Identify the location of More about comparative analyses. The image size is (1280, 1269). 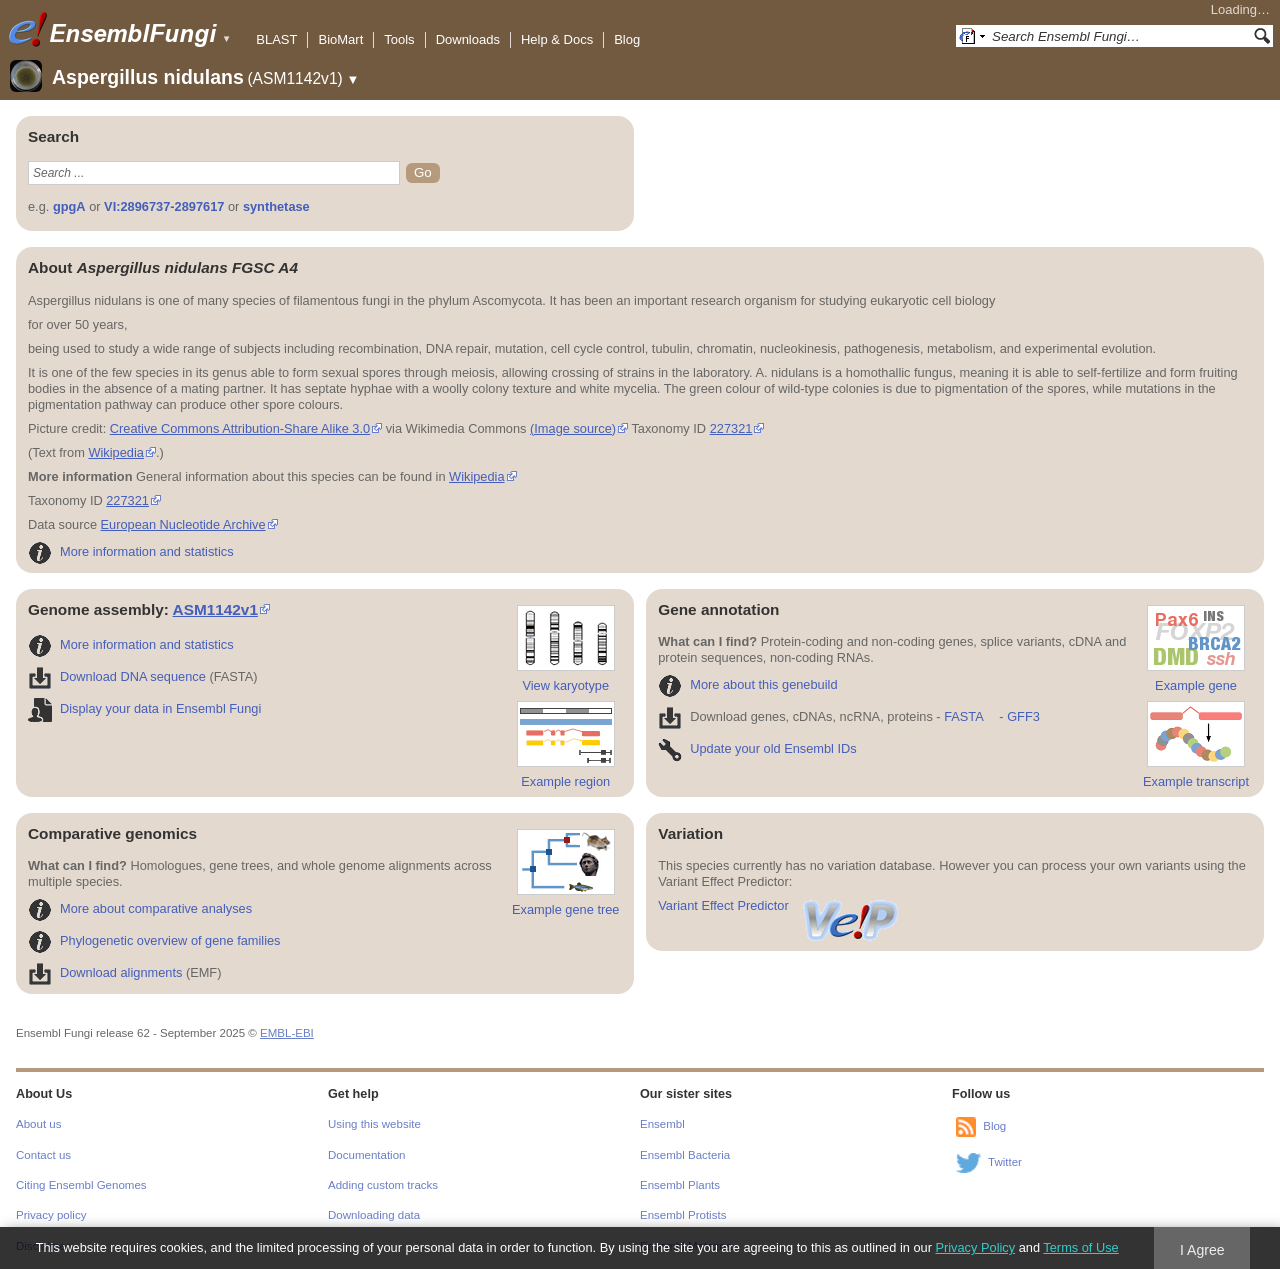
(140, 908).